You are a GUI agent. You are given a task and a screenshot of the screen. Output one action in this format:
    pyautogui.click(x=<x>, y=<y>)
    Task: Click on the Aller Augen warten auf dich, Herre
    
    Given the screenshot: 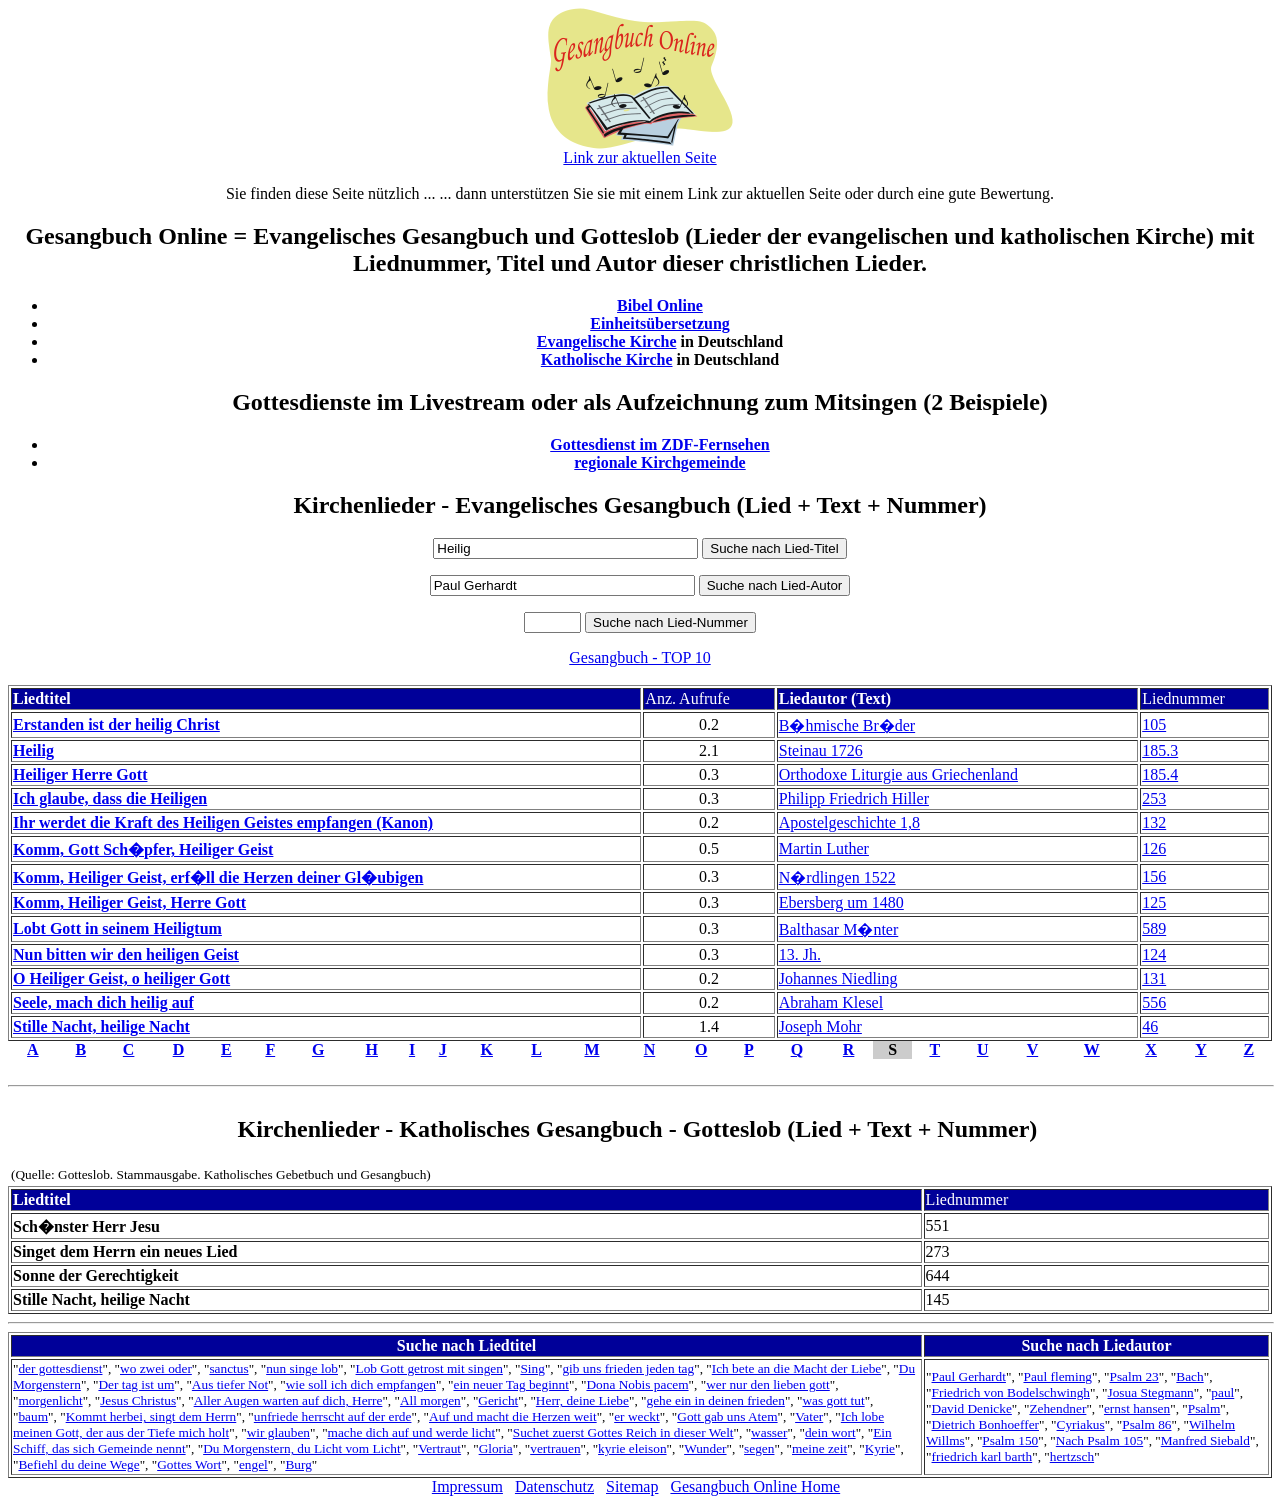 What is the action you would take?
    pyautogui.click(x=288, y=1400)
    